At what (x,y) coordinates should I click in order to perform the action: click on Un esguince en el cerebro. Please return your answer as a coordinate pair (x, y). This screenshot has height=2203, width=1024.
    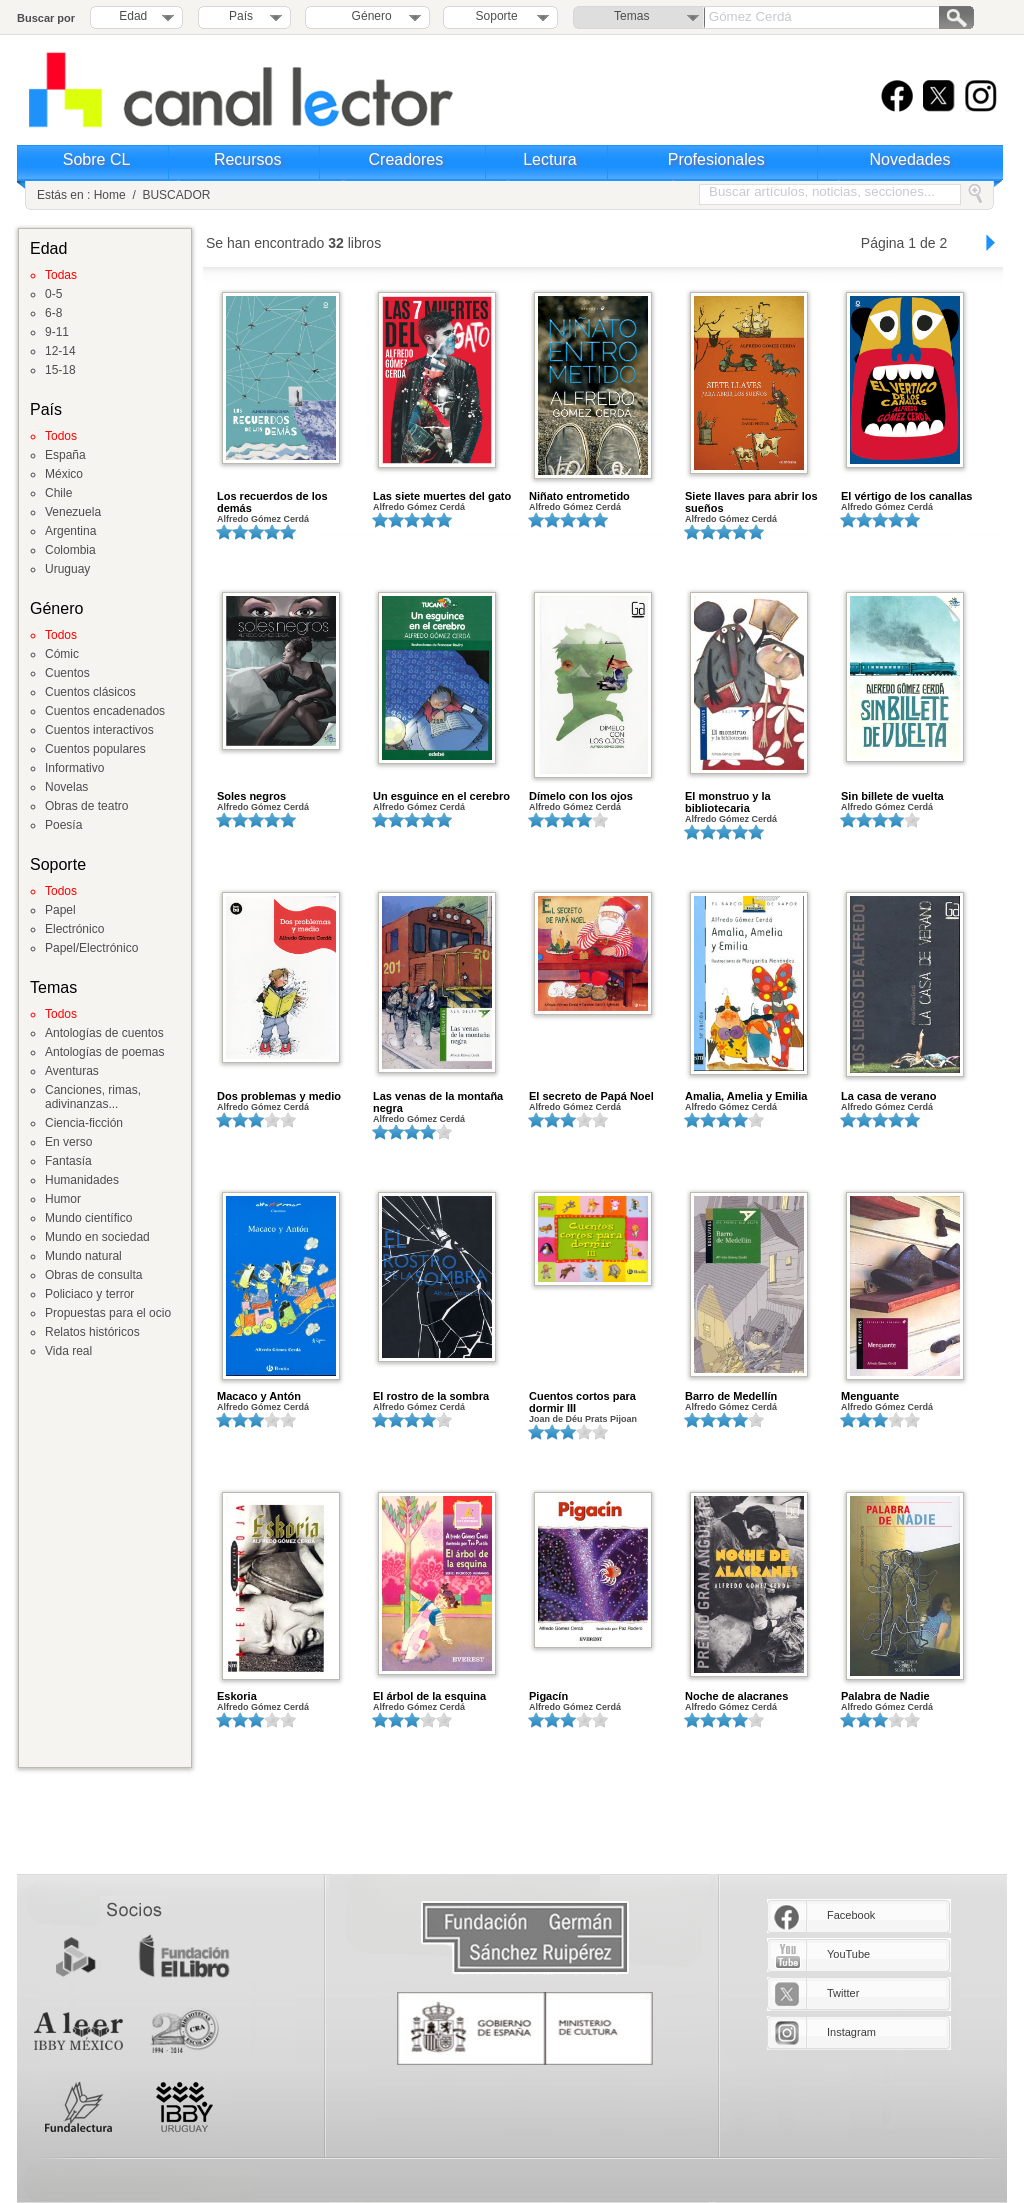
    Looking at the image, I should click on (441, 796).